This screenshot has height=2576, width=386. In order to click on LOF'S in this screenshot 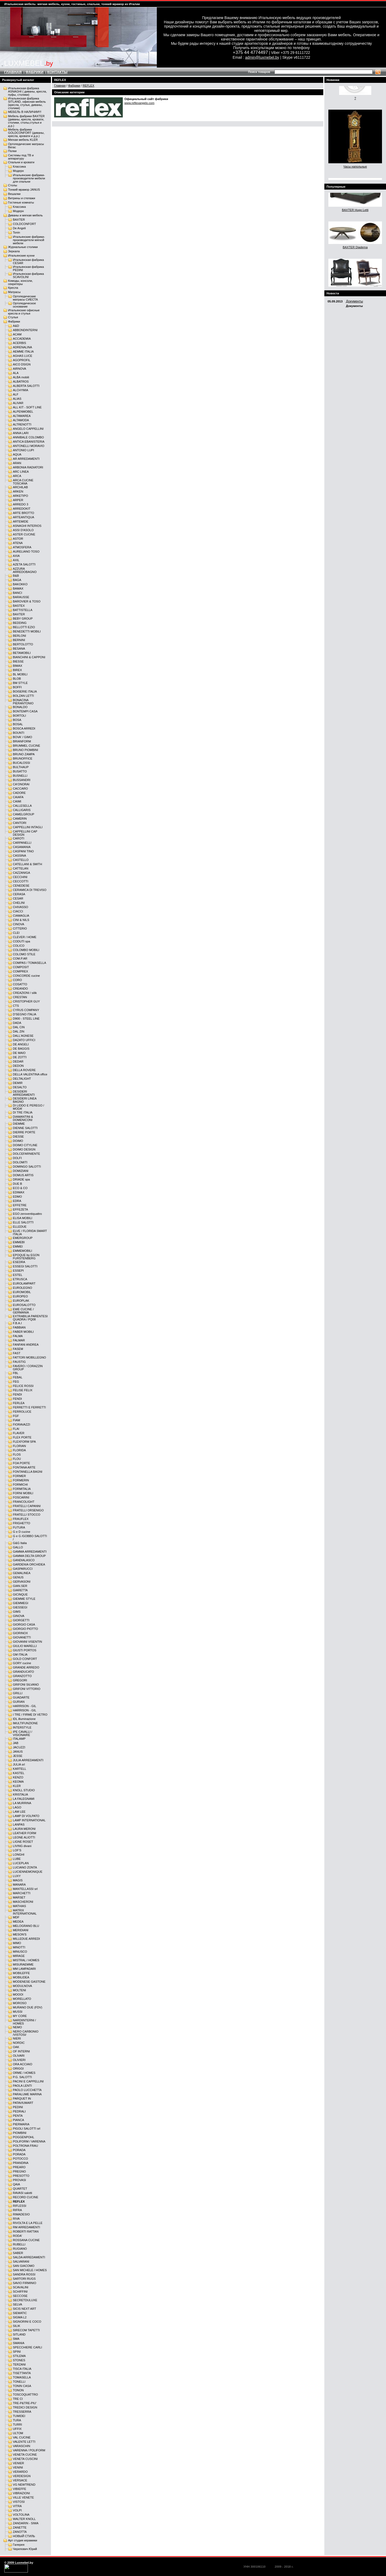, I will do `click(17, 1850)`.